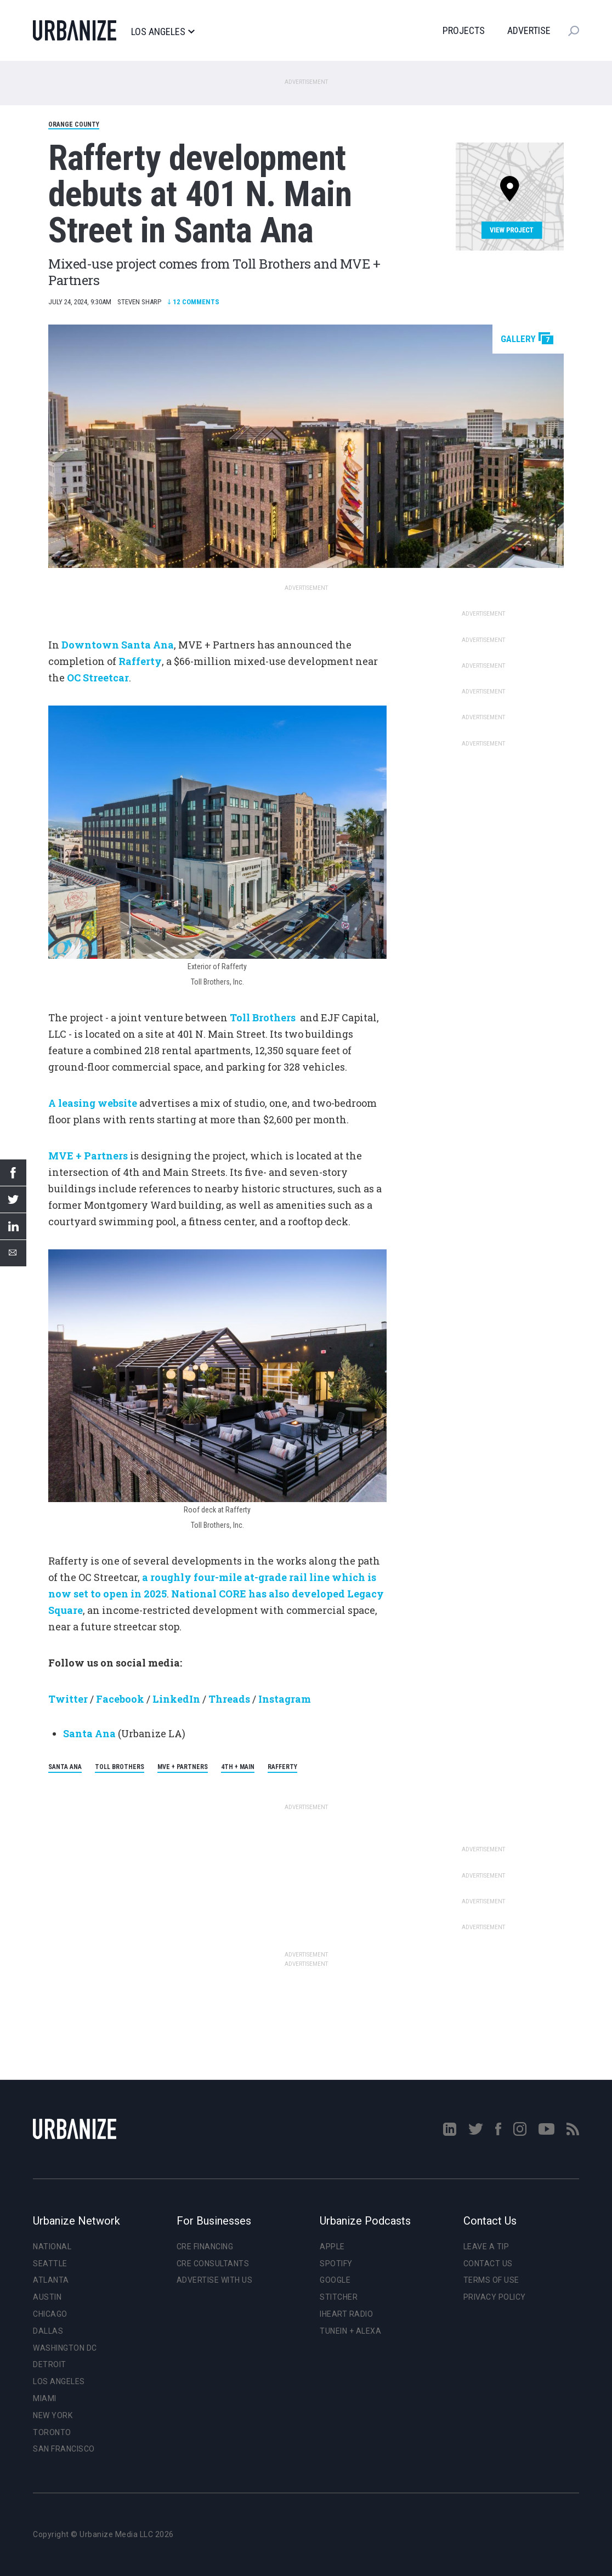 The image size is (612, 2576). What do you see at coordinates (336, 2263) in the screenshot?
I see `Spotify` at bounding box center [336, 2263].